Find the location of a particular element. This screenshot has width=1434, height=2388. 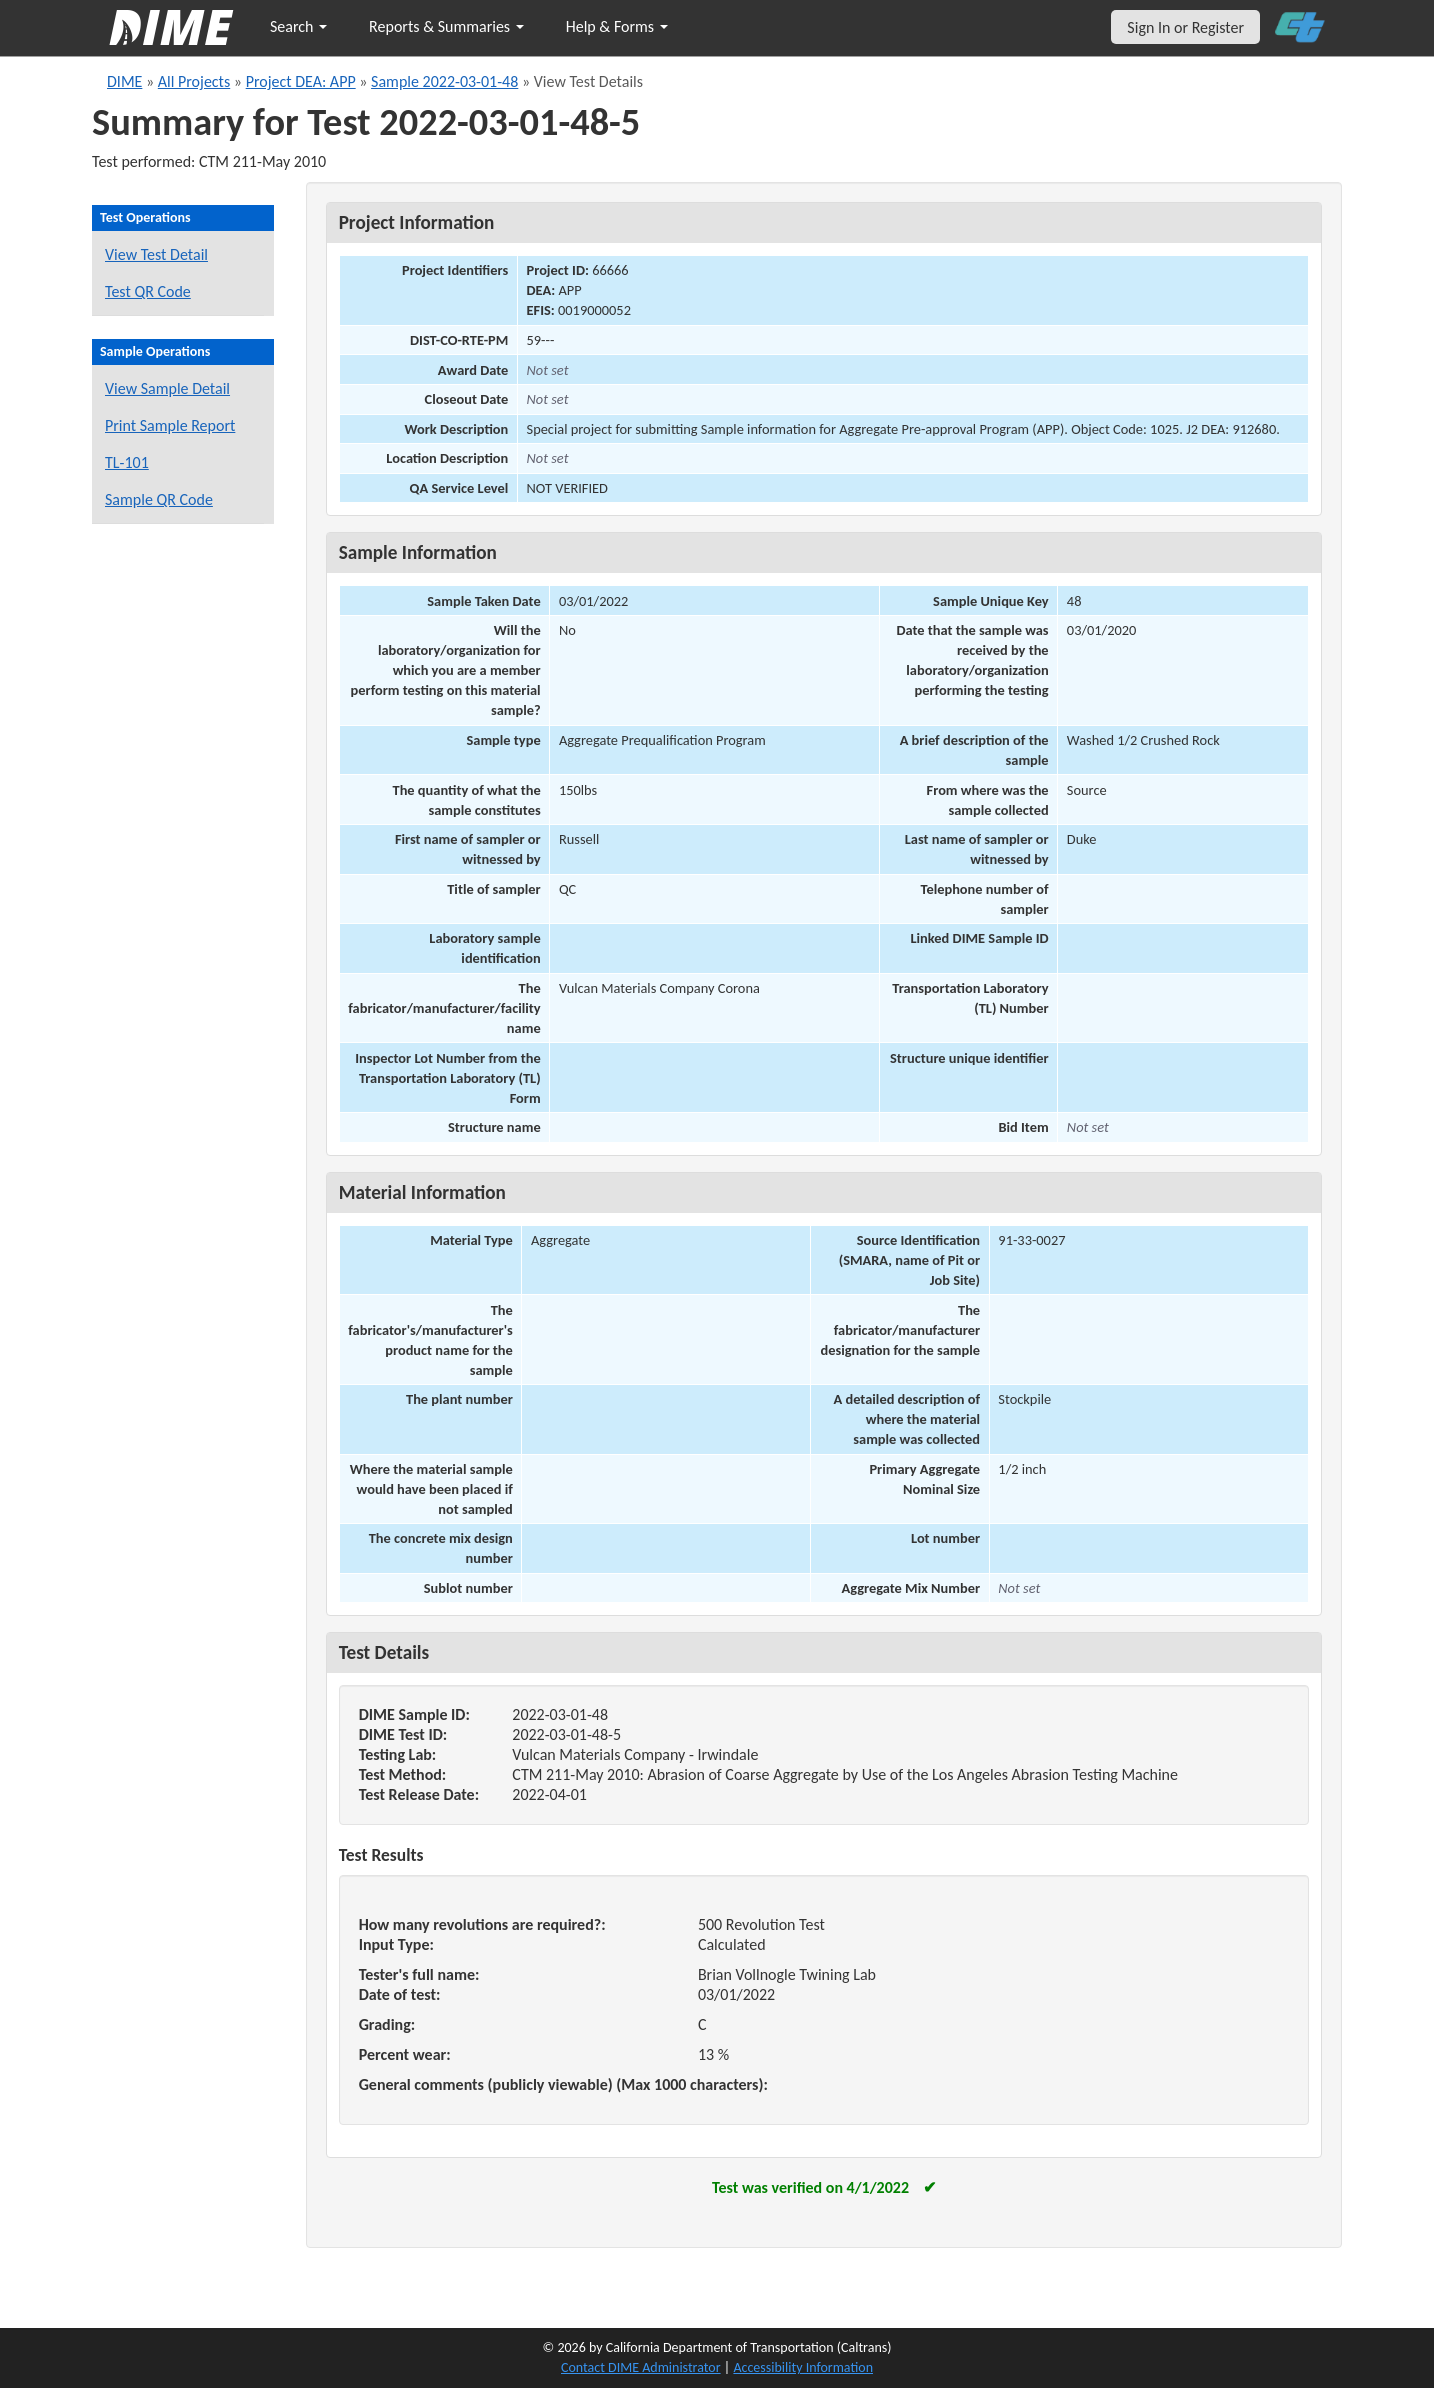

Contact DIME Administrator is located at coordinates (641, 2367).